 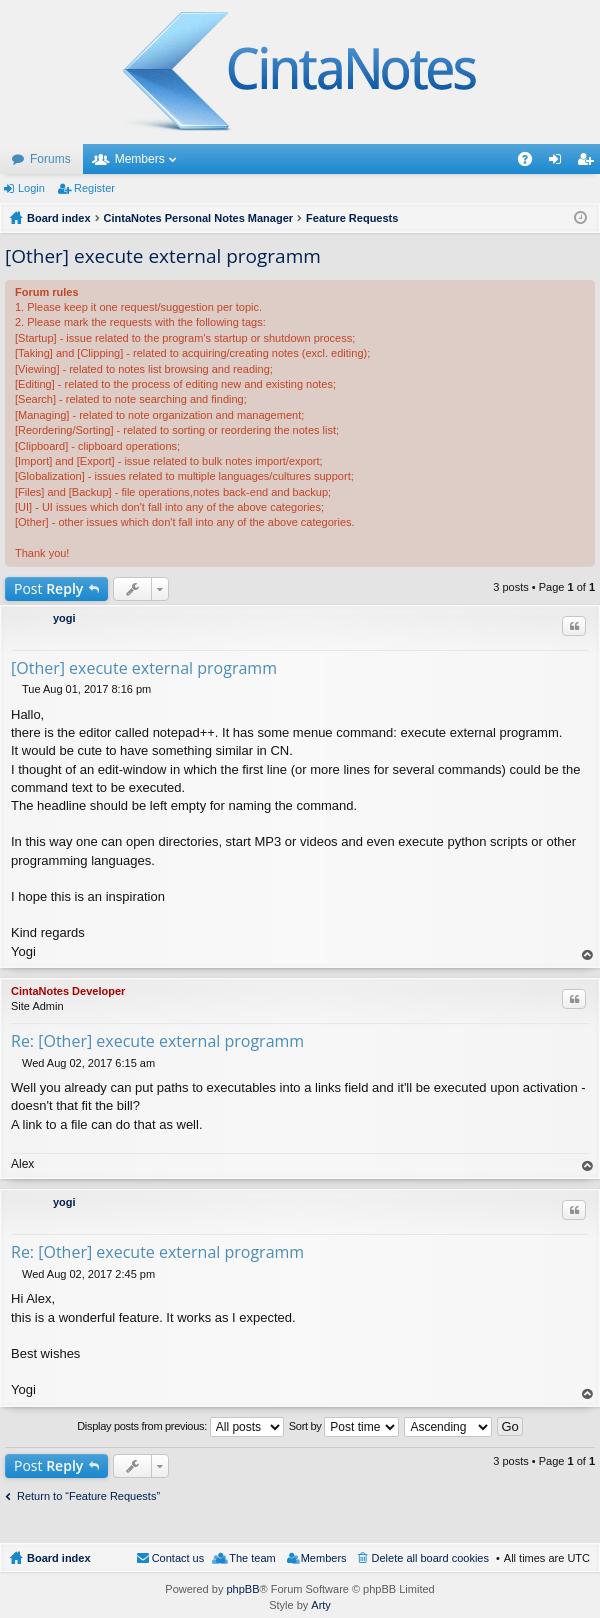 What do you see at coordinates (324, 1558) in the screenshot?
I see `Members [menuitem]` at bounding box center [324, 1558].